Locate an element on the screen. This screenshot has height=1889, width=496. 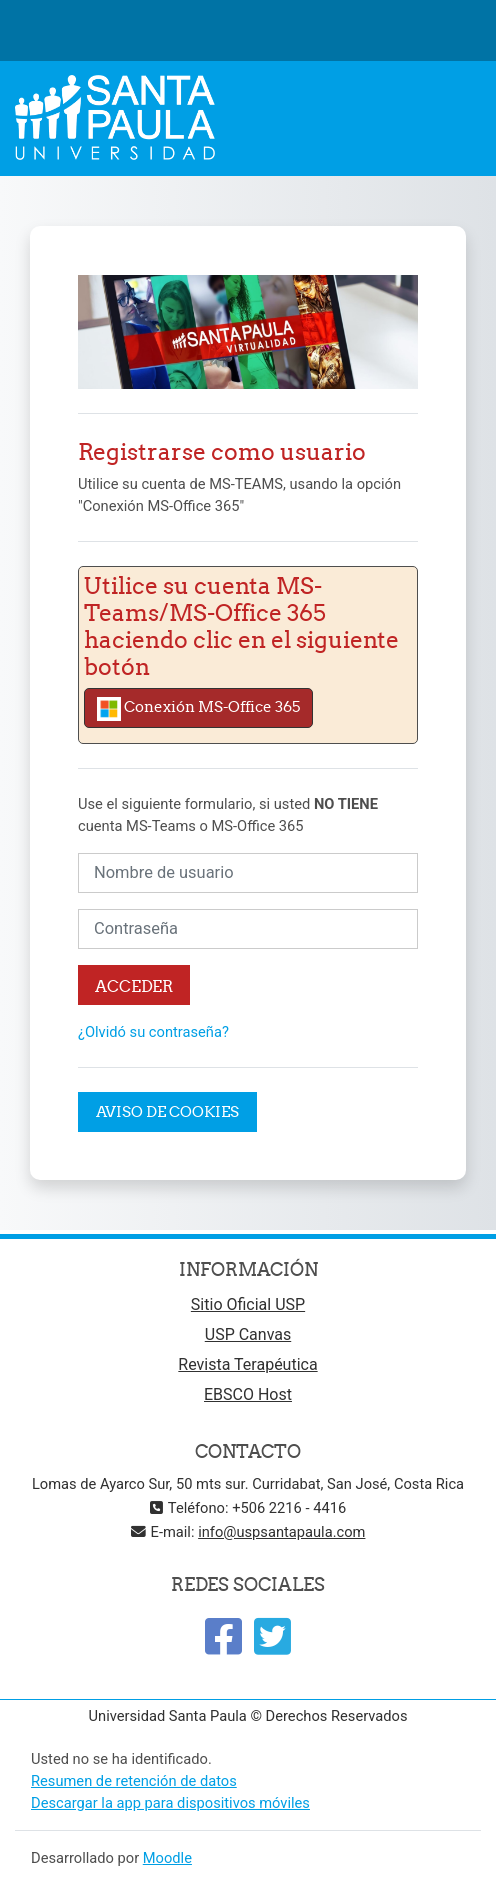
Sitio Oficial USP is located at coordinates (248, 1304).